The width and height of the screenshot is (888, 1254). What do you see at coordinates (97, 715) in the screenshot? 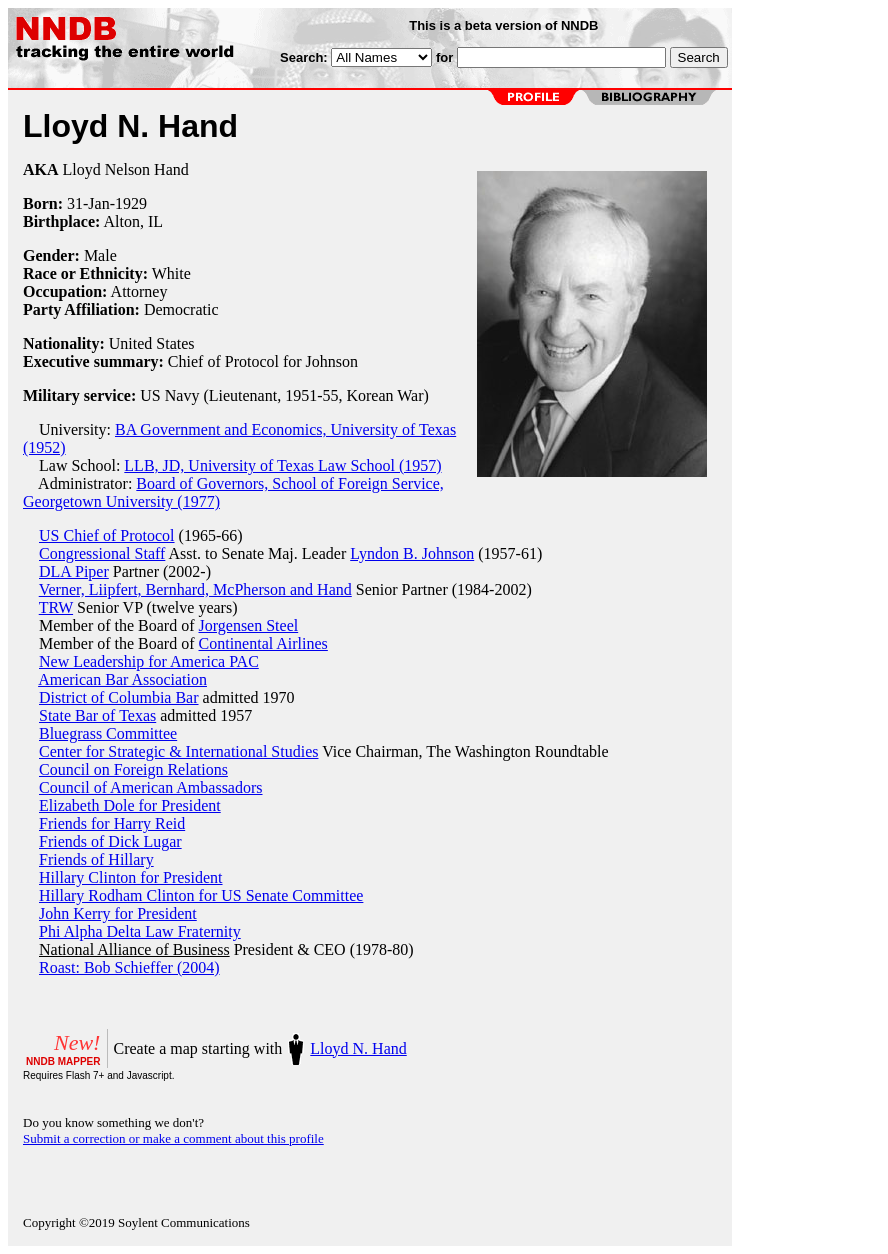
I see `State Bar of Texas` at bounding box center [97, 715].